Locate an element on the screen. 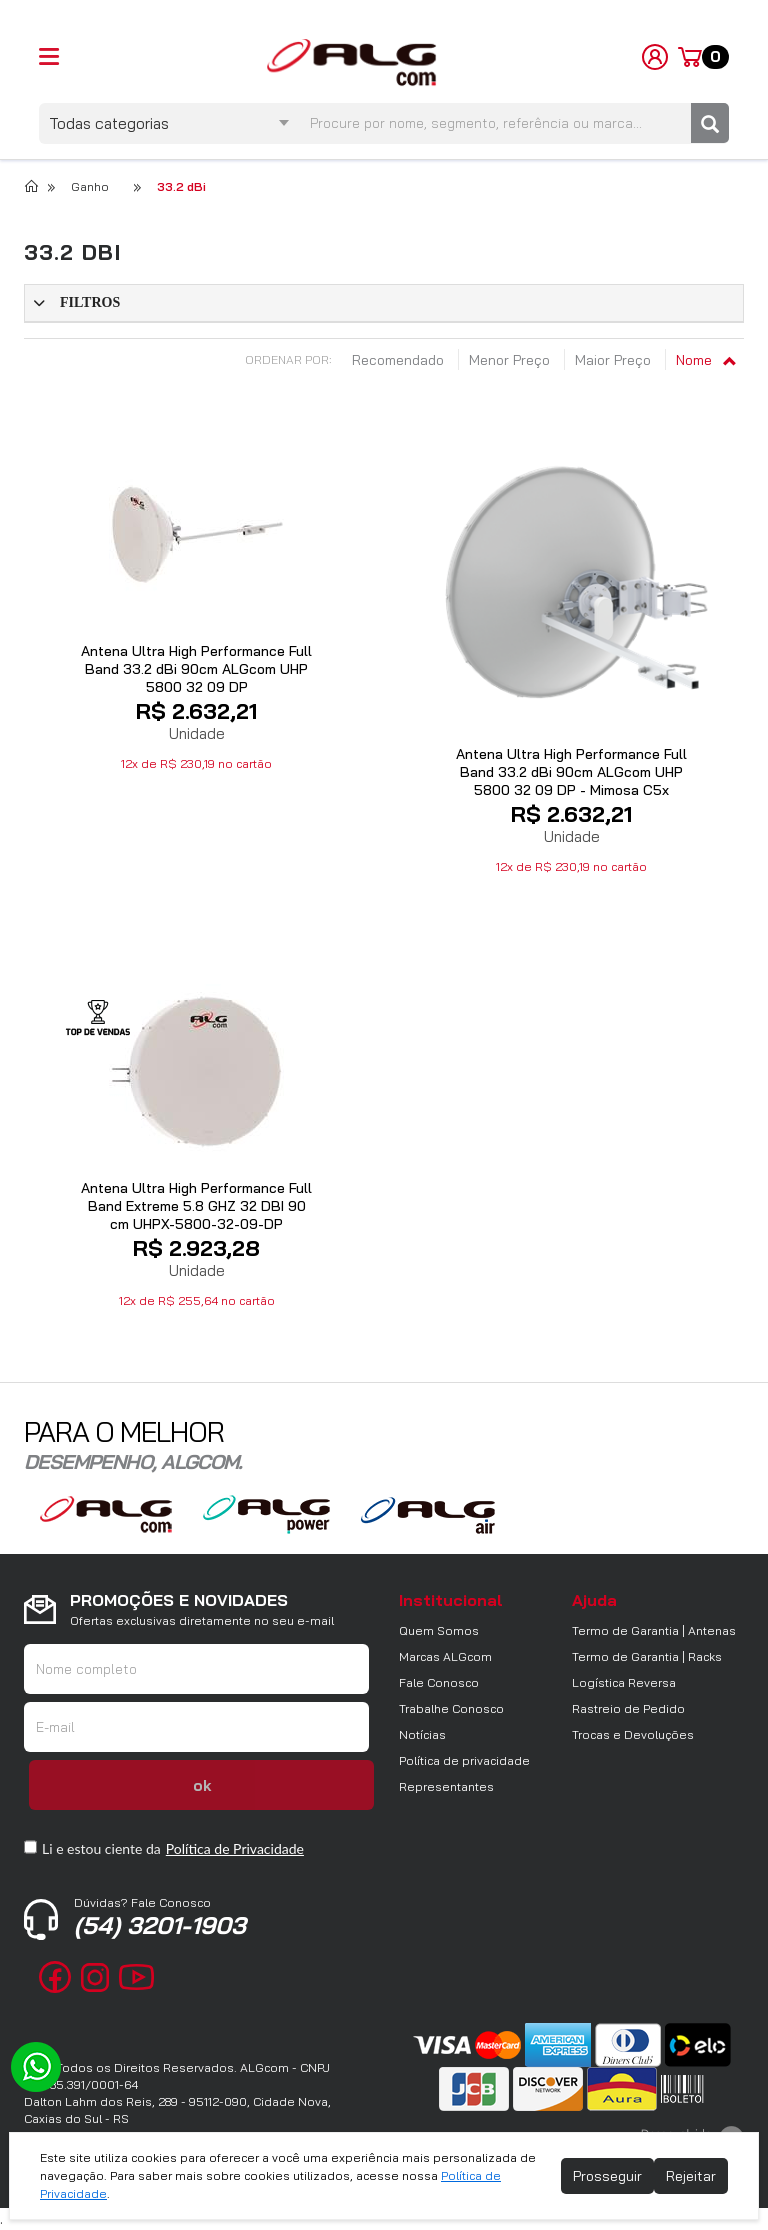 This screenshot has width=768, height=2230. Fale Conosco is located at coordinates (439, 1682).